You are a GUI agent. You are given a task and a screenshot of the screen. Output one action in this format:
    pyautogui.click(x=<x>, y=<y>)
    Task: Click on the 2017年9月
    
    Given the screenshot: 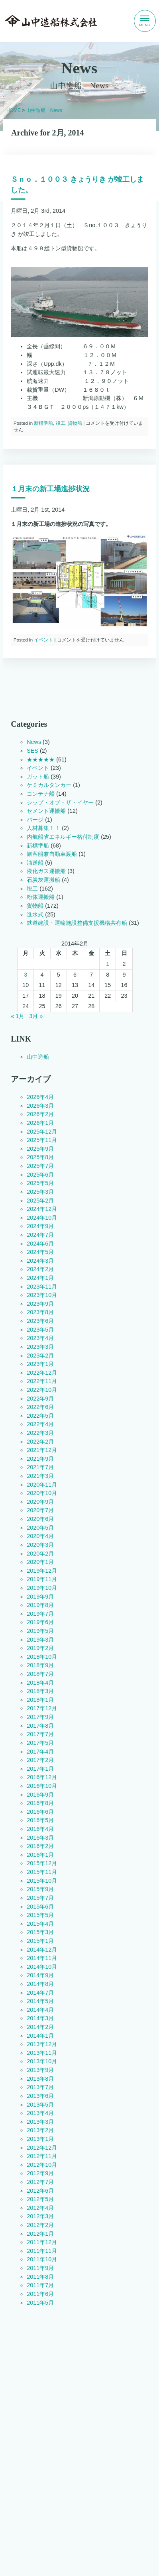 What is the action you would take?
    pyautogui.click(x=40, y=1717)
    